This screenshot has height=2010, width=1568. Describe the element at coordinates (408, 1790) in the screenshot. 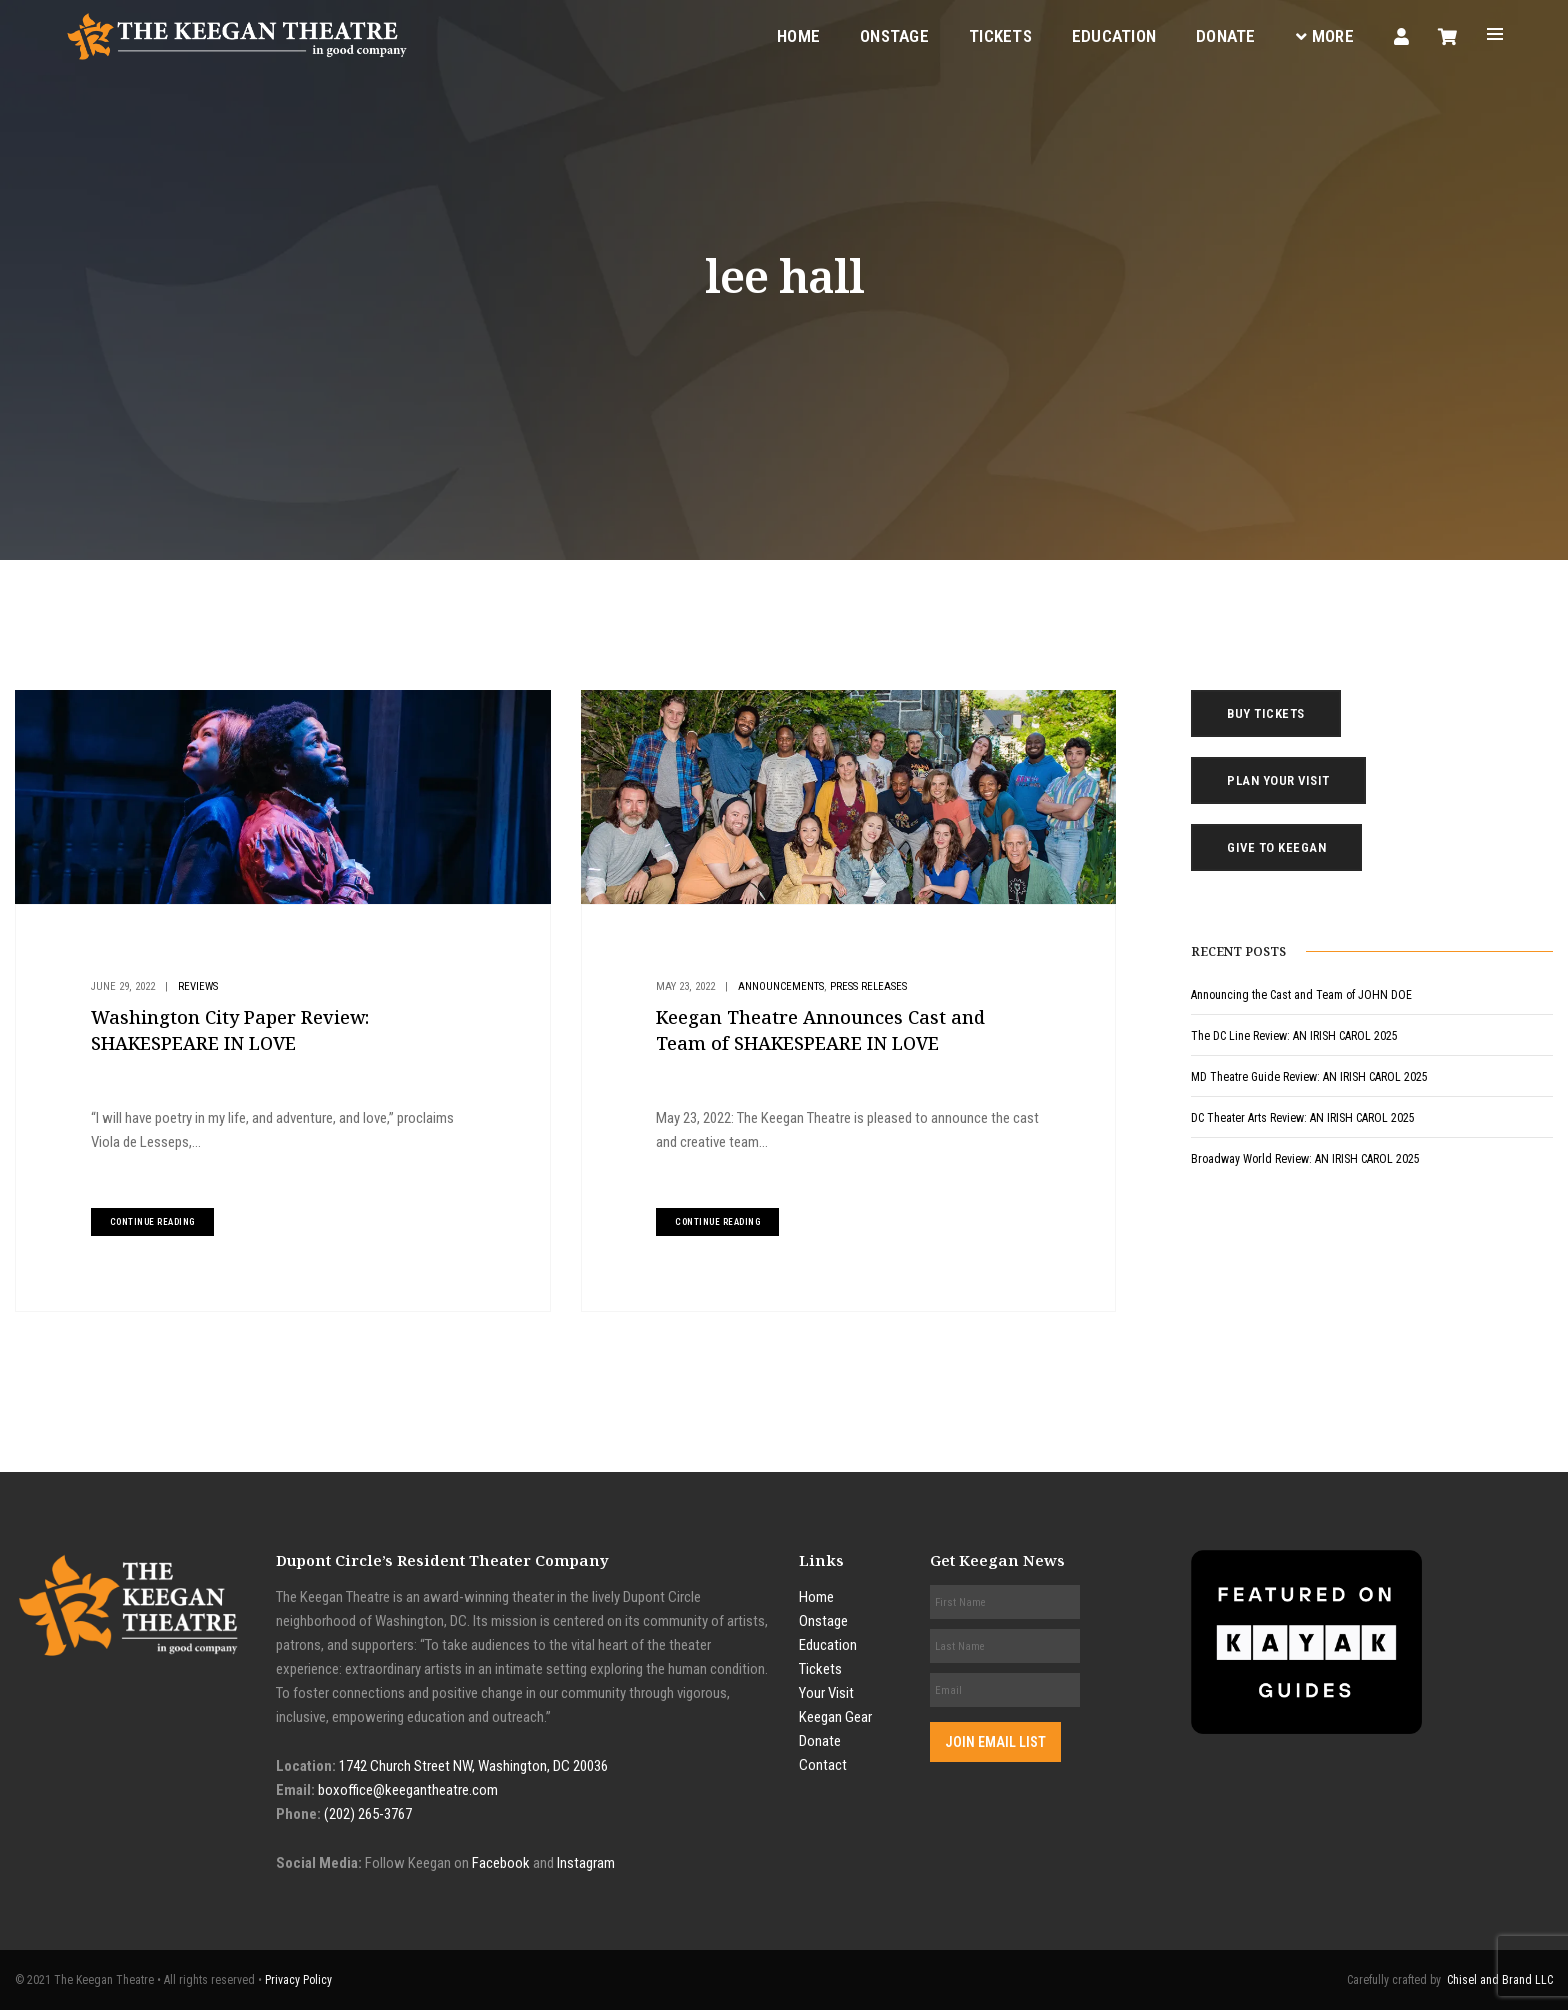

I see `boxoffice@keegantheatre.com` at that location.